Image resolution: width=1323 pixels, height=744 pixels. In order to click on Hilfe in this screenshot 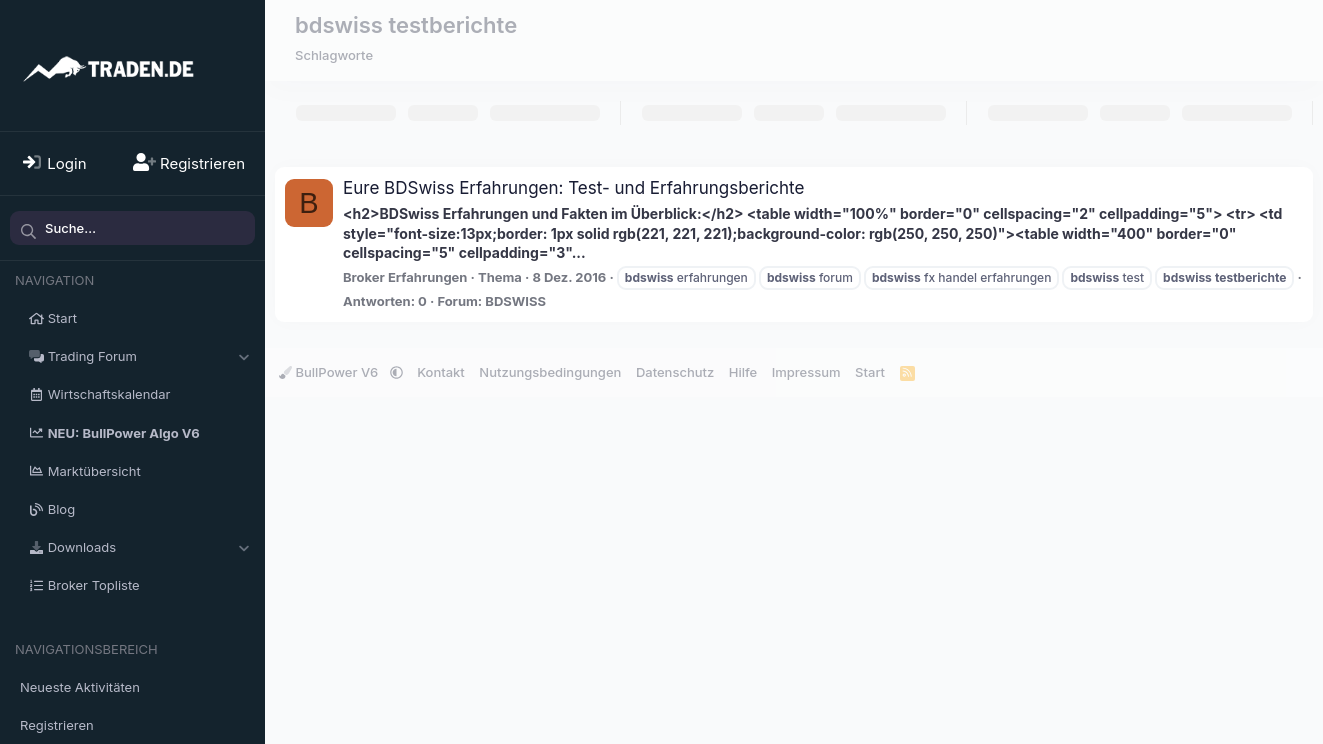, I will do `click(743, 372)`.